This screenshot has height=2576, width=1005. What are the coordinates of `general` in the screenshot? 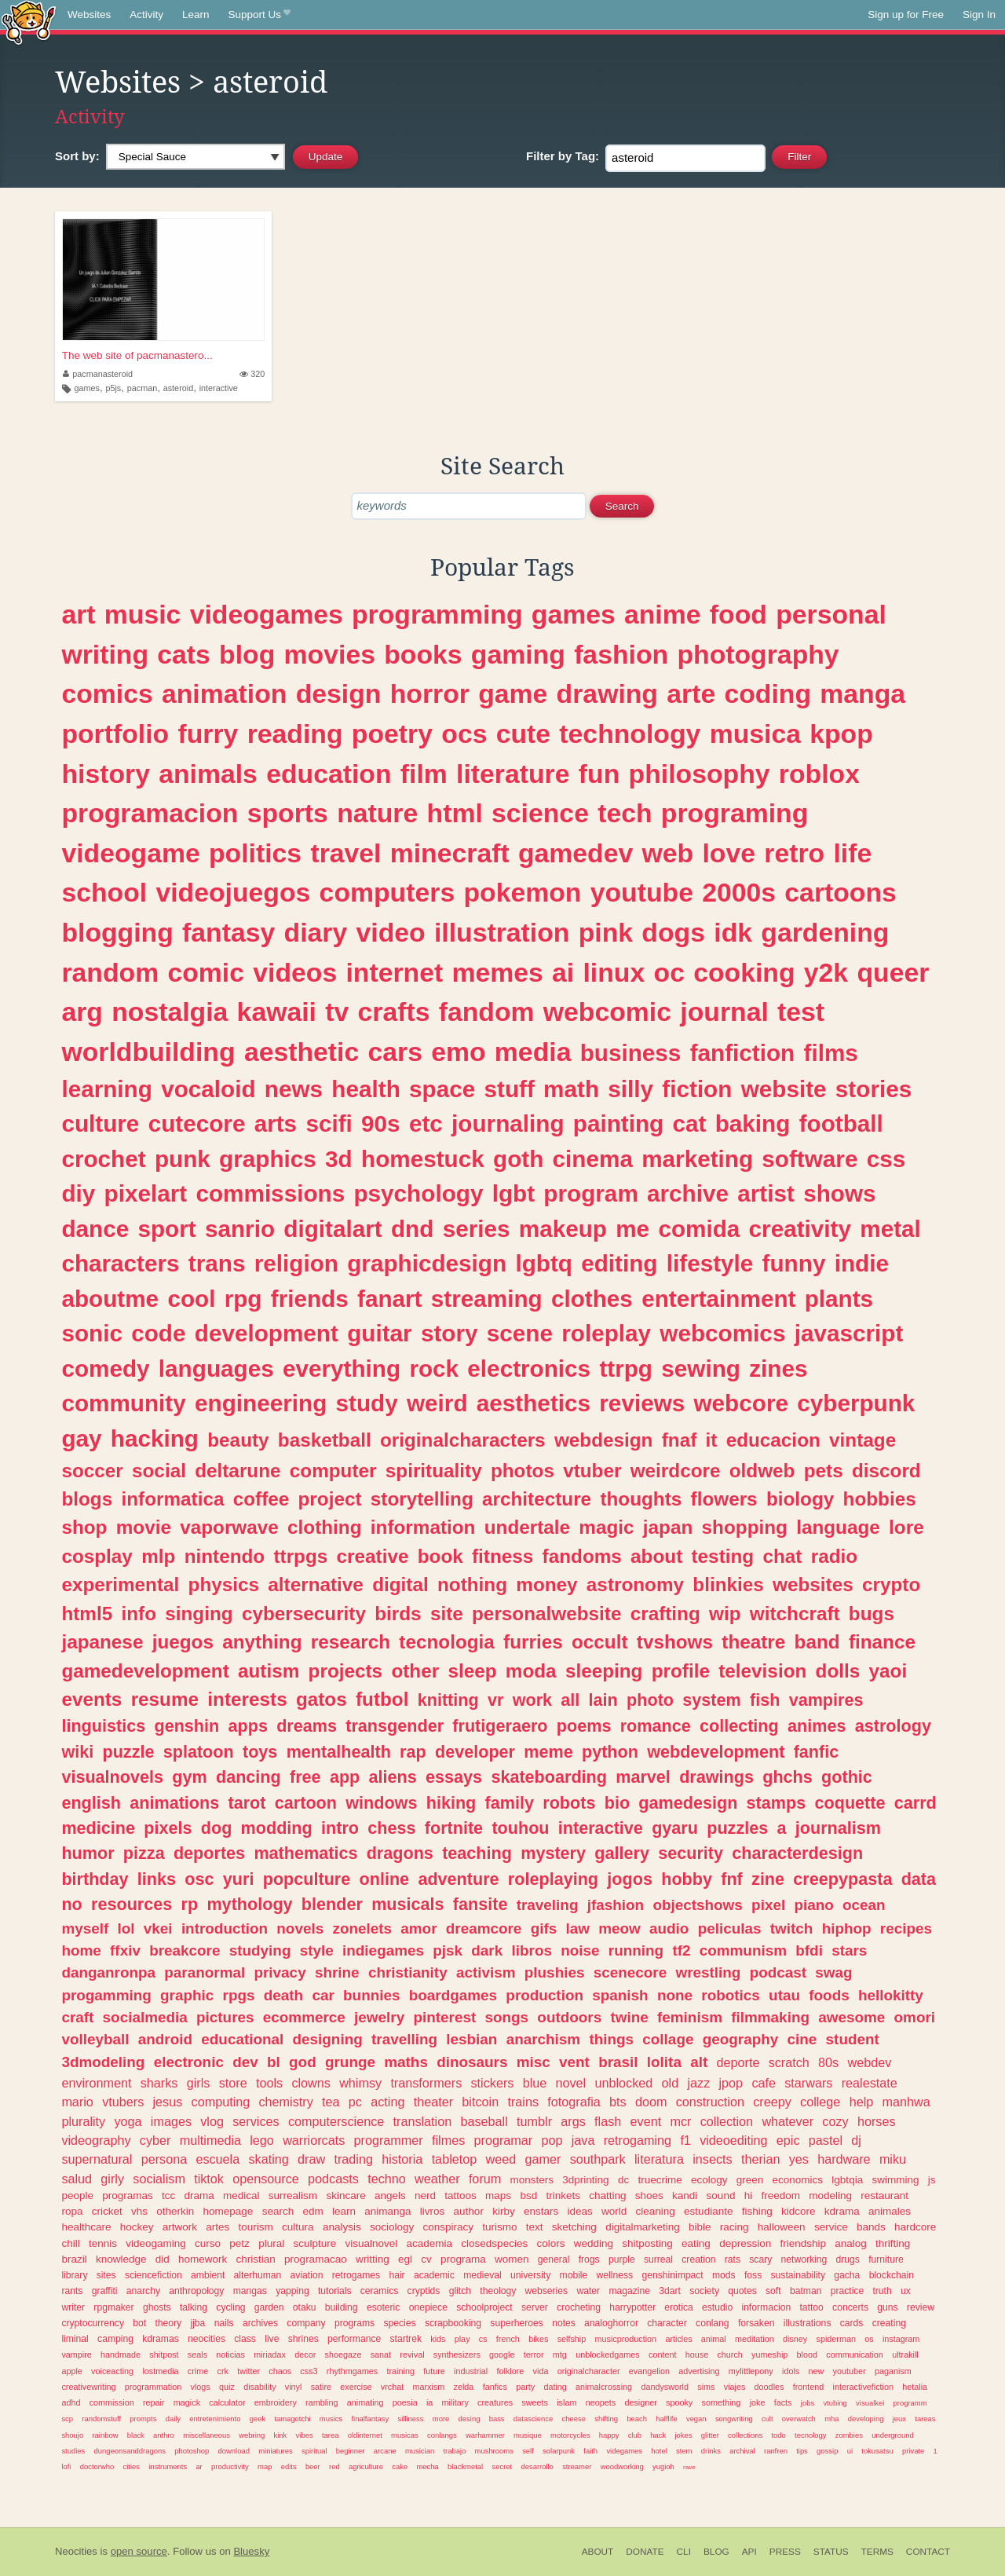 It's located at (554, 2259).